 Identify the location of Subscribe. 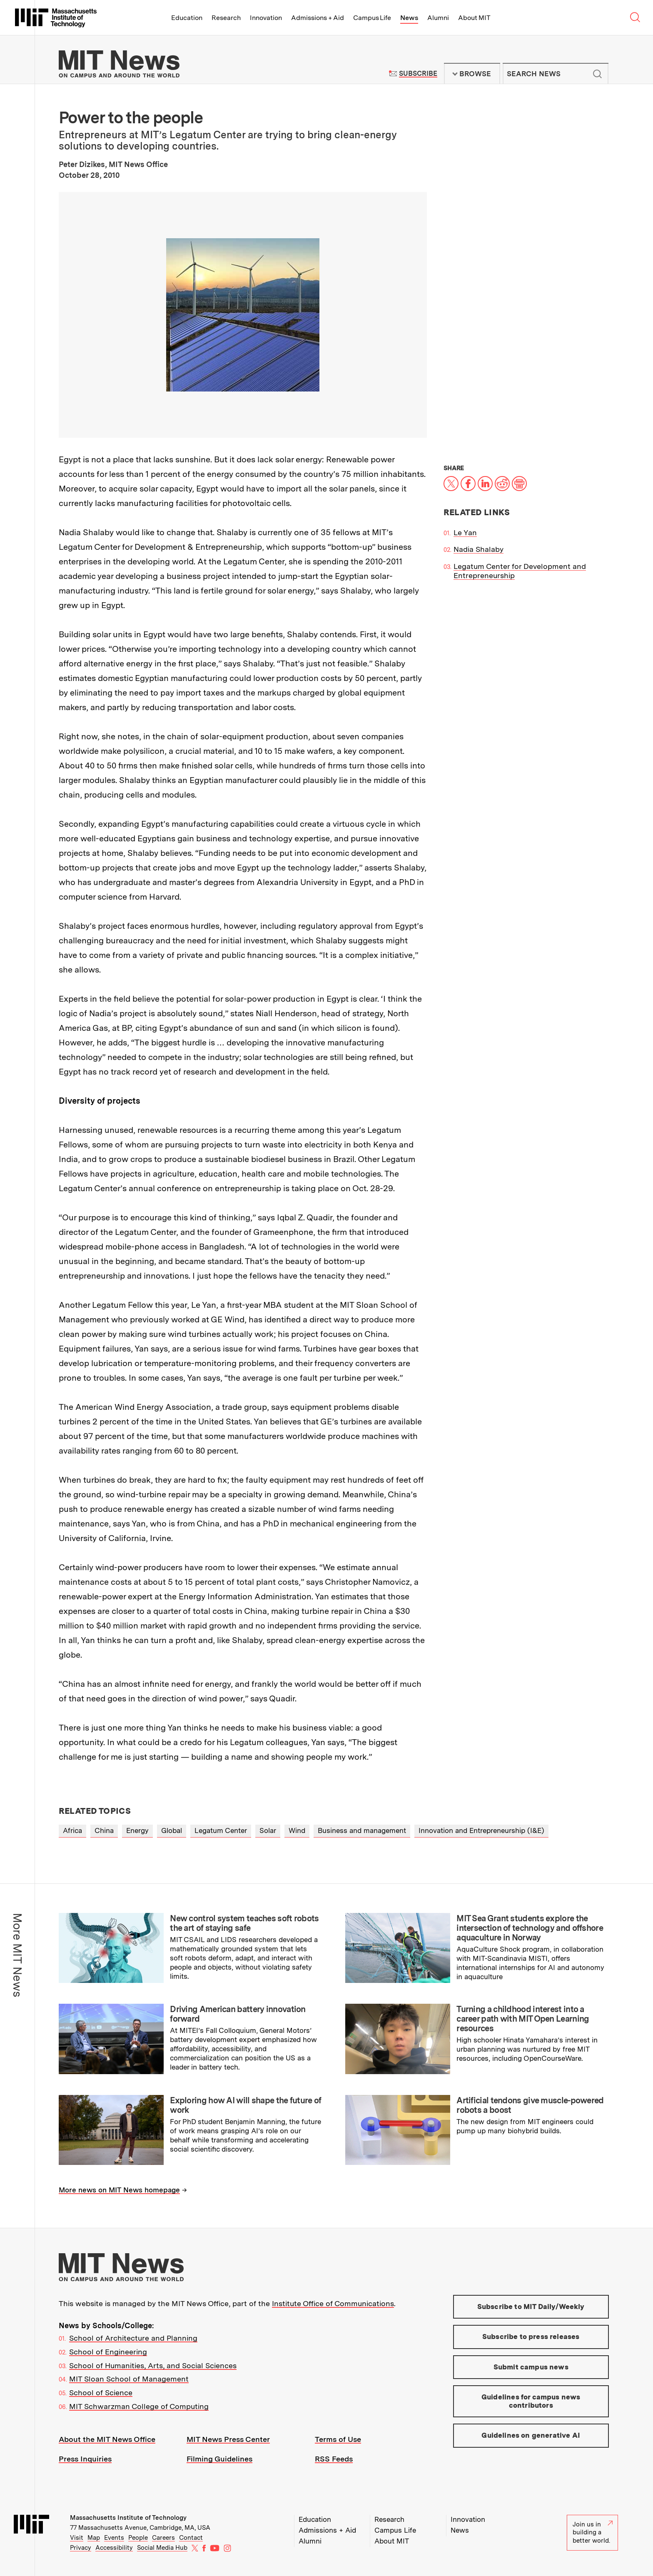
(418, 73).